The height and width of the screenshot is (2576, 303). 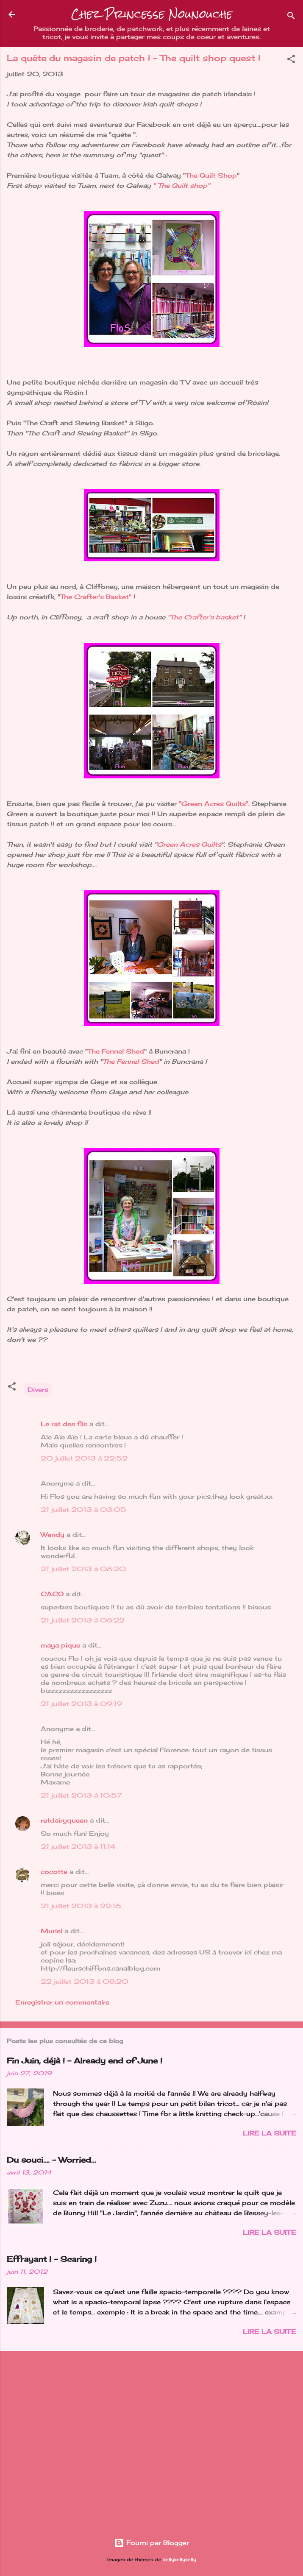 I want to click on 21 juillet 2013 à 08:20, so click(x=83, y=1569).